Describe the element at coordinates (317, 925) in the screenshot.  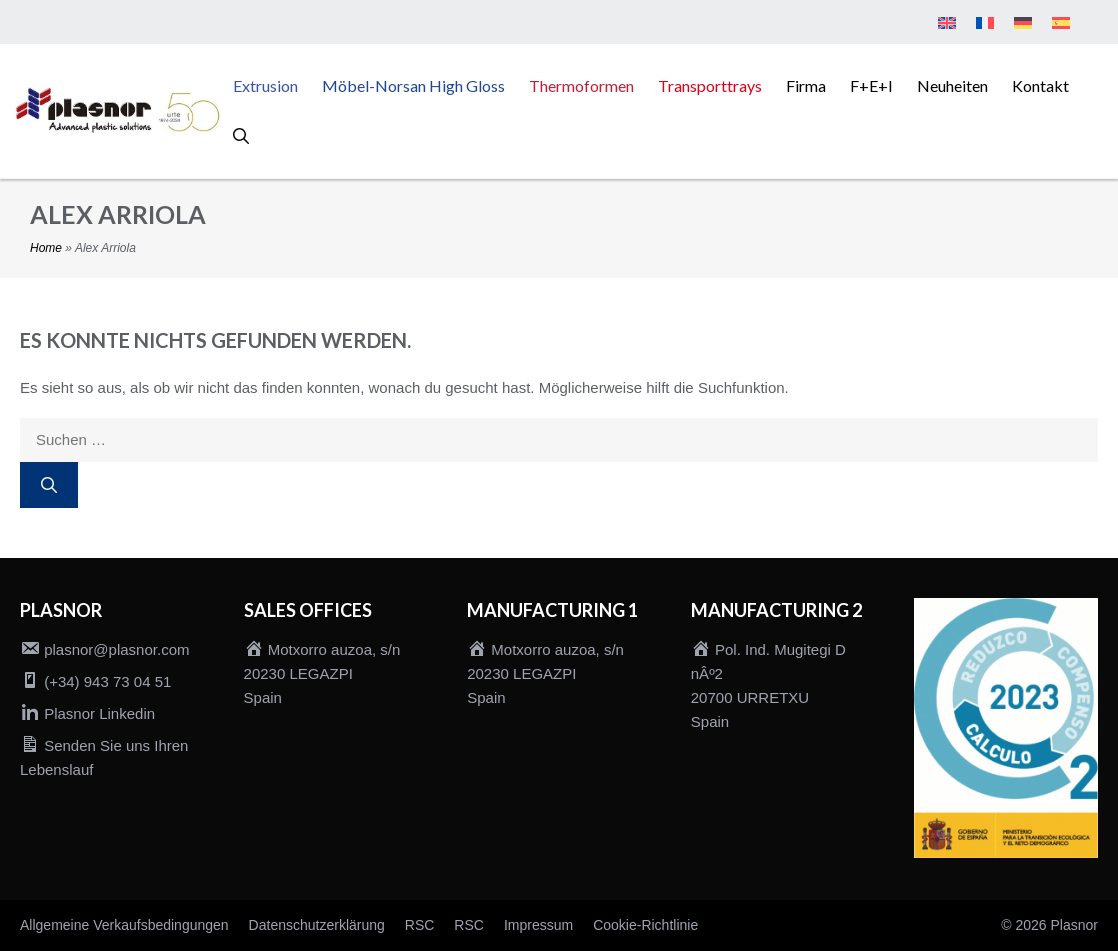
I see `Datenschutzerklärung` at that location.